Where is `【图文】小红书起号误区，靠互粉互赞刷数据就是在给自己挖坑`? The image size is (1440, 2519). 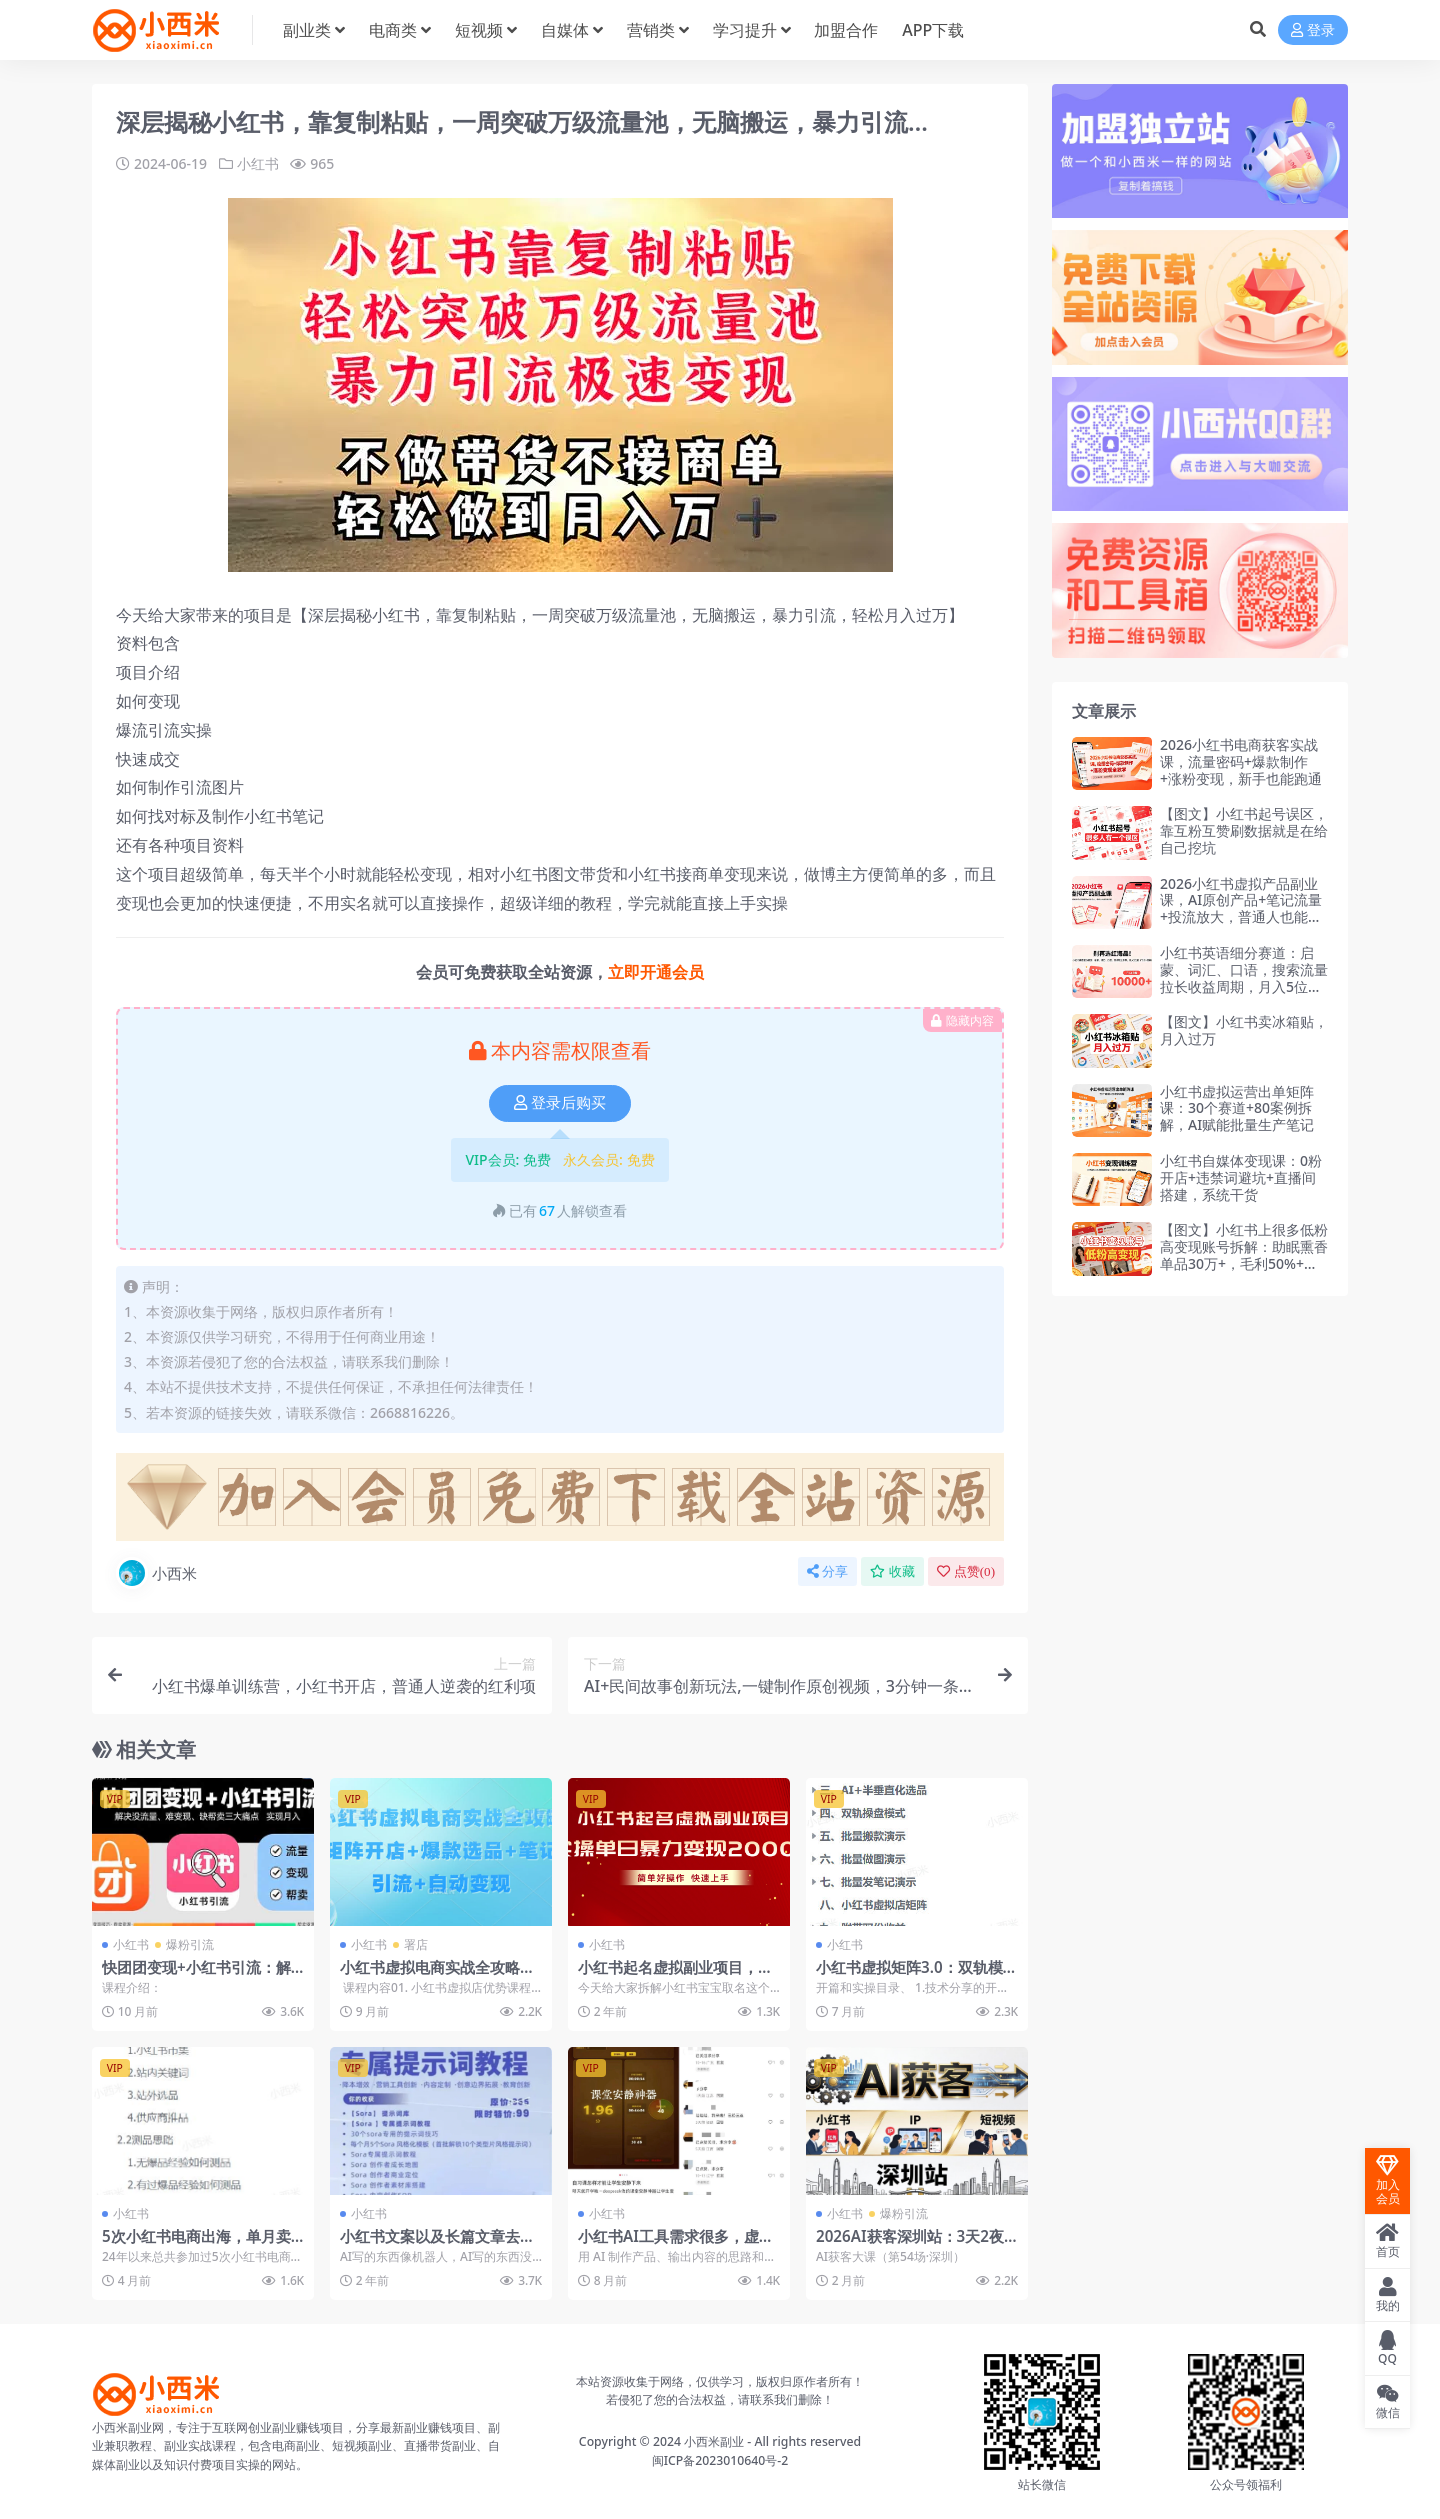
【图文】小红书起号误区，靠互粉互赞刷数据就是在给自己挖坑 is located at coordinates (1244, 830).